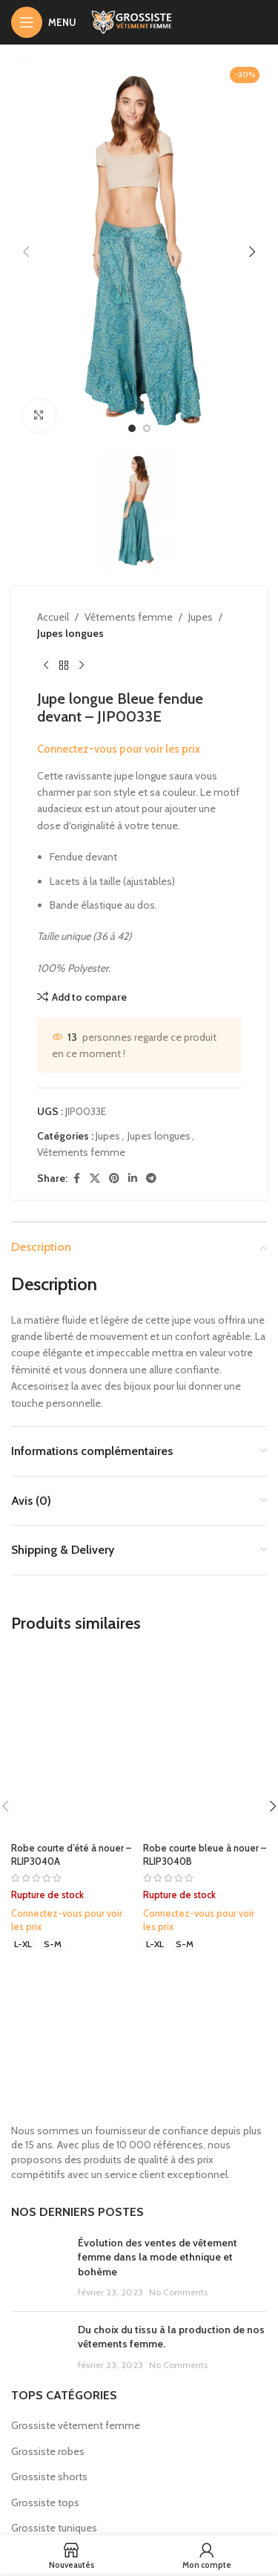 The height and width of the screenshot is (2576, 278). I want to click on Grossiste vêtement femme, so click(75, 2425).